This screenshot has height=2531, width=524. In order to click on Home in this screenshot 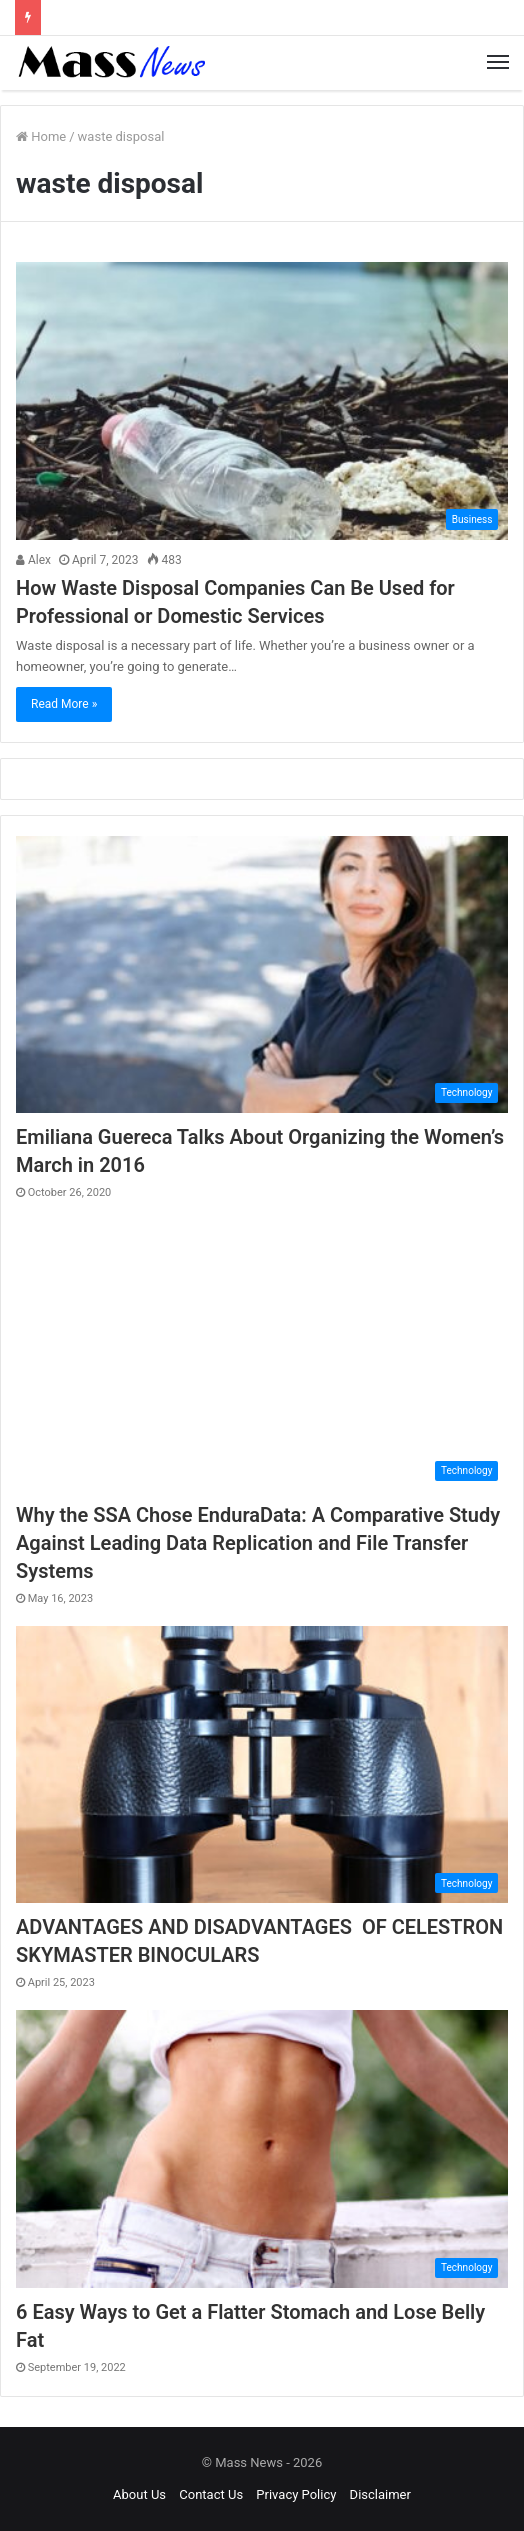, I will do `click(41, 136)`.